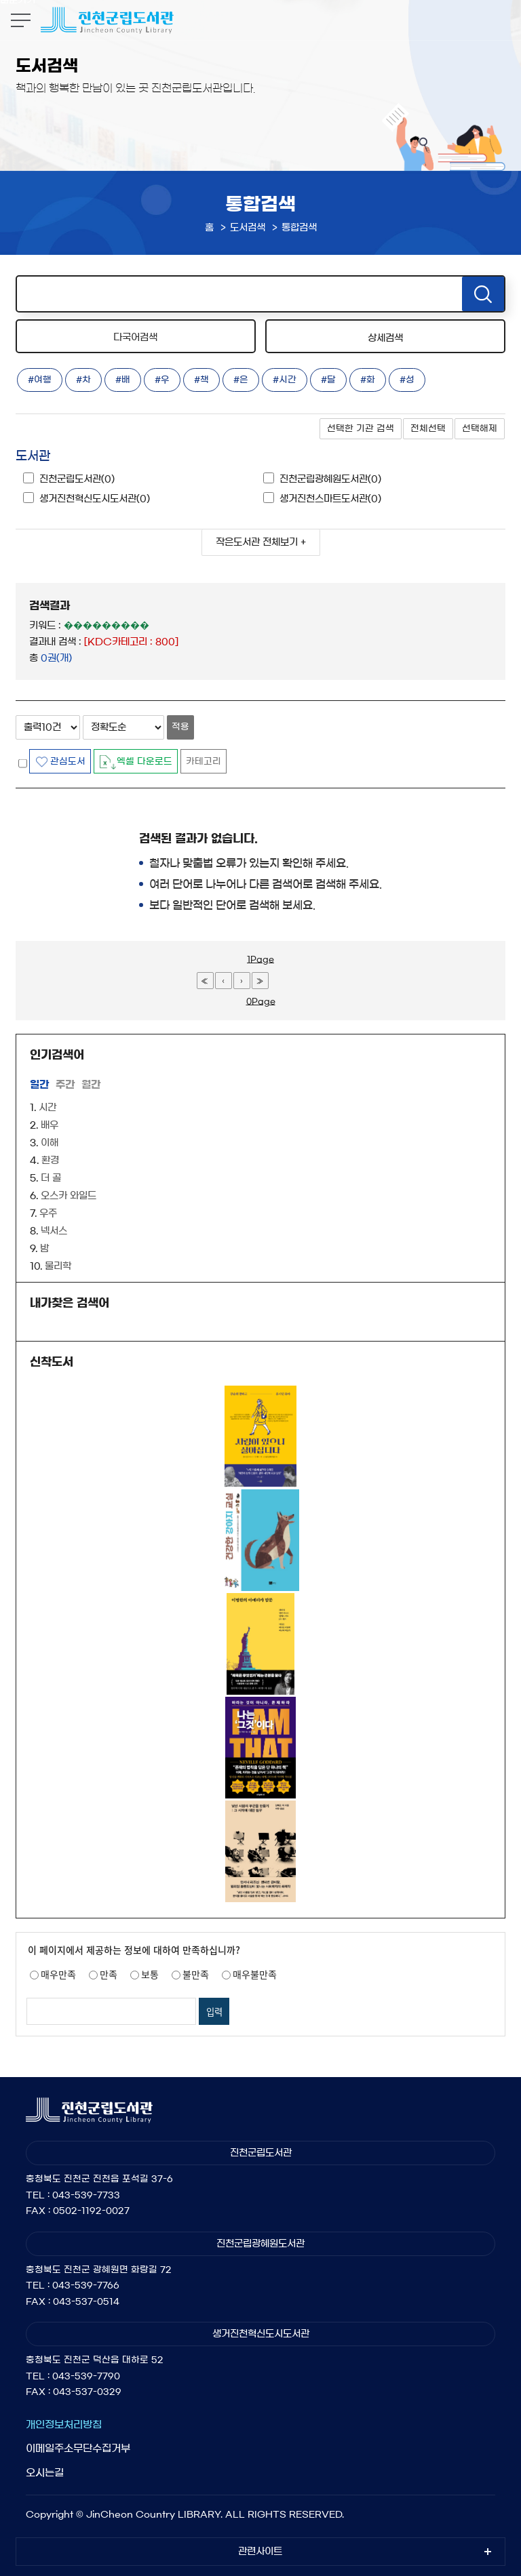 Image resolution: width=521 pixels, height=2576 pixels. What do you see at coordinates (47, 1107) in the screenshot?
I see `시간` at bounding box center [47, 1107].